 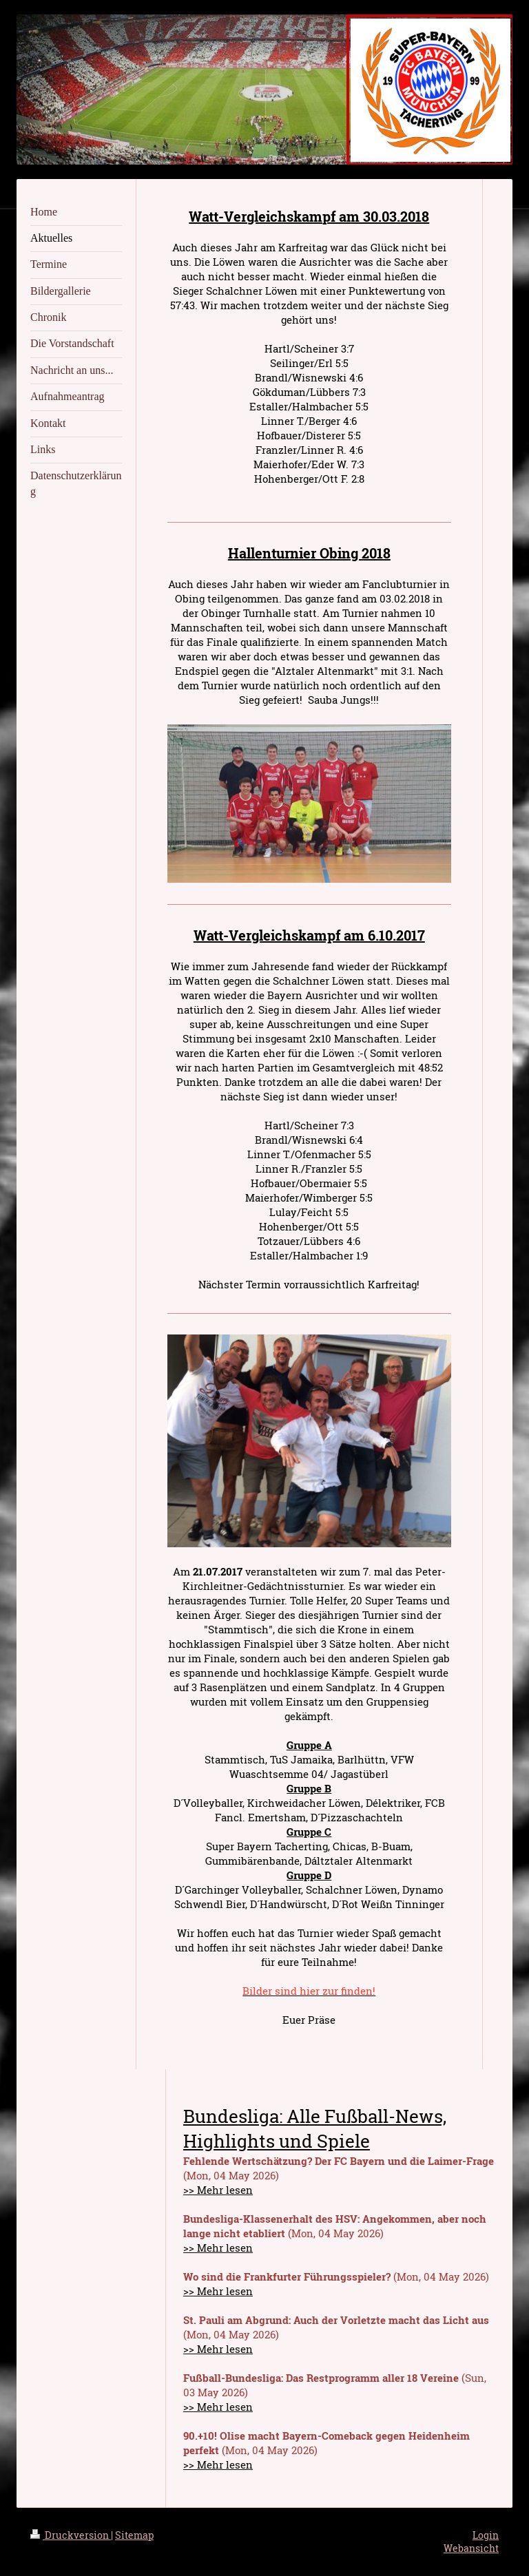 I want to click on Sitemap, so click(x=134, y=2535).